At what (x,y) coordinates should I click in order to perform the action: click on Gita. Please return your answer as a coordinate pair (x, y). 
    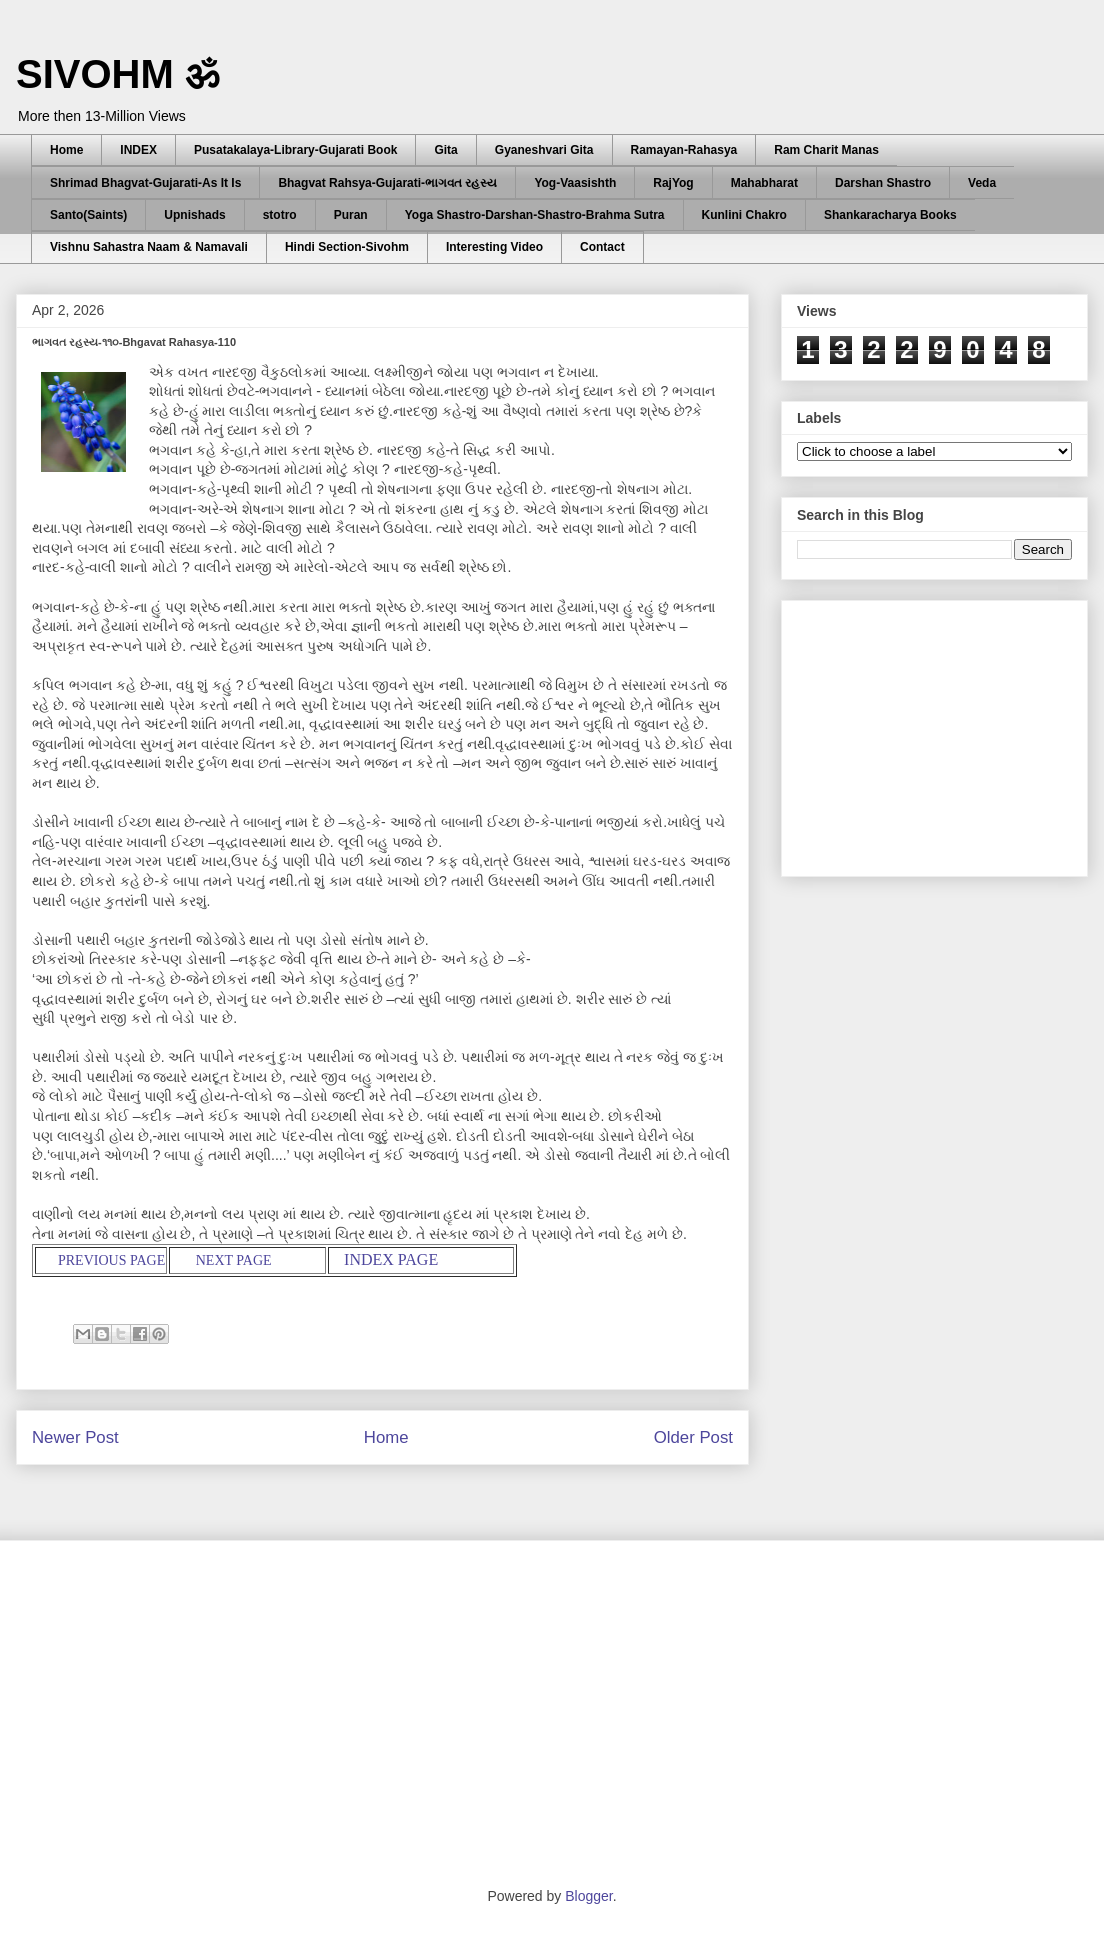
    Looking at the image, I should click on (445, 150).